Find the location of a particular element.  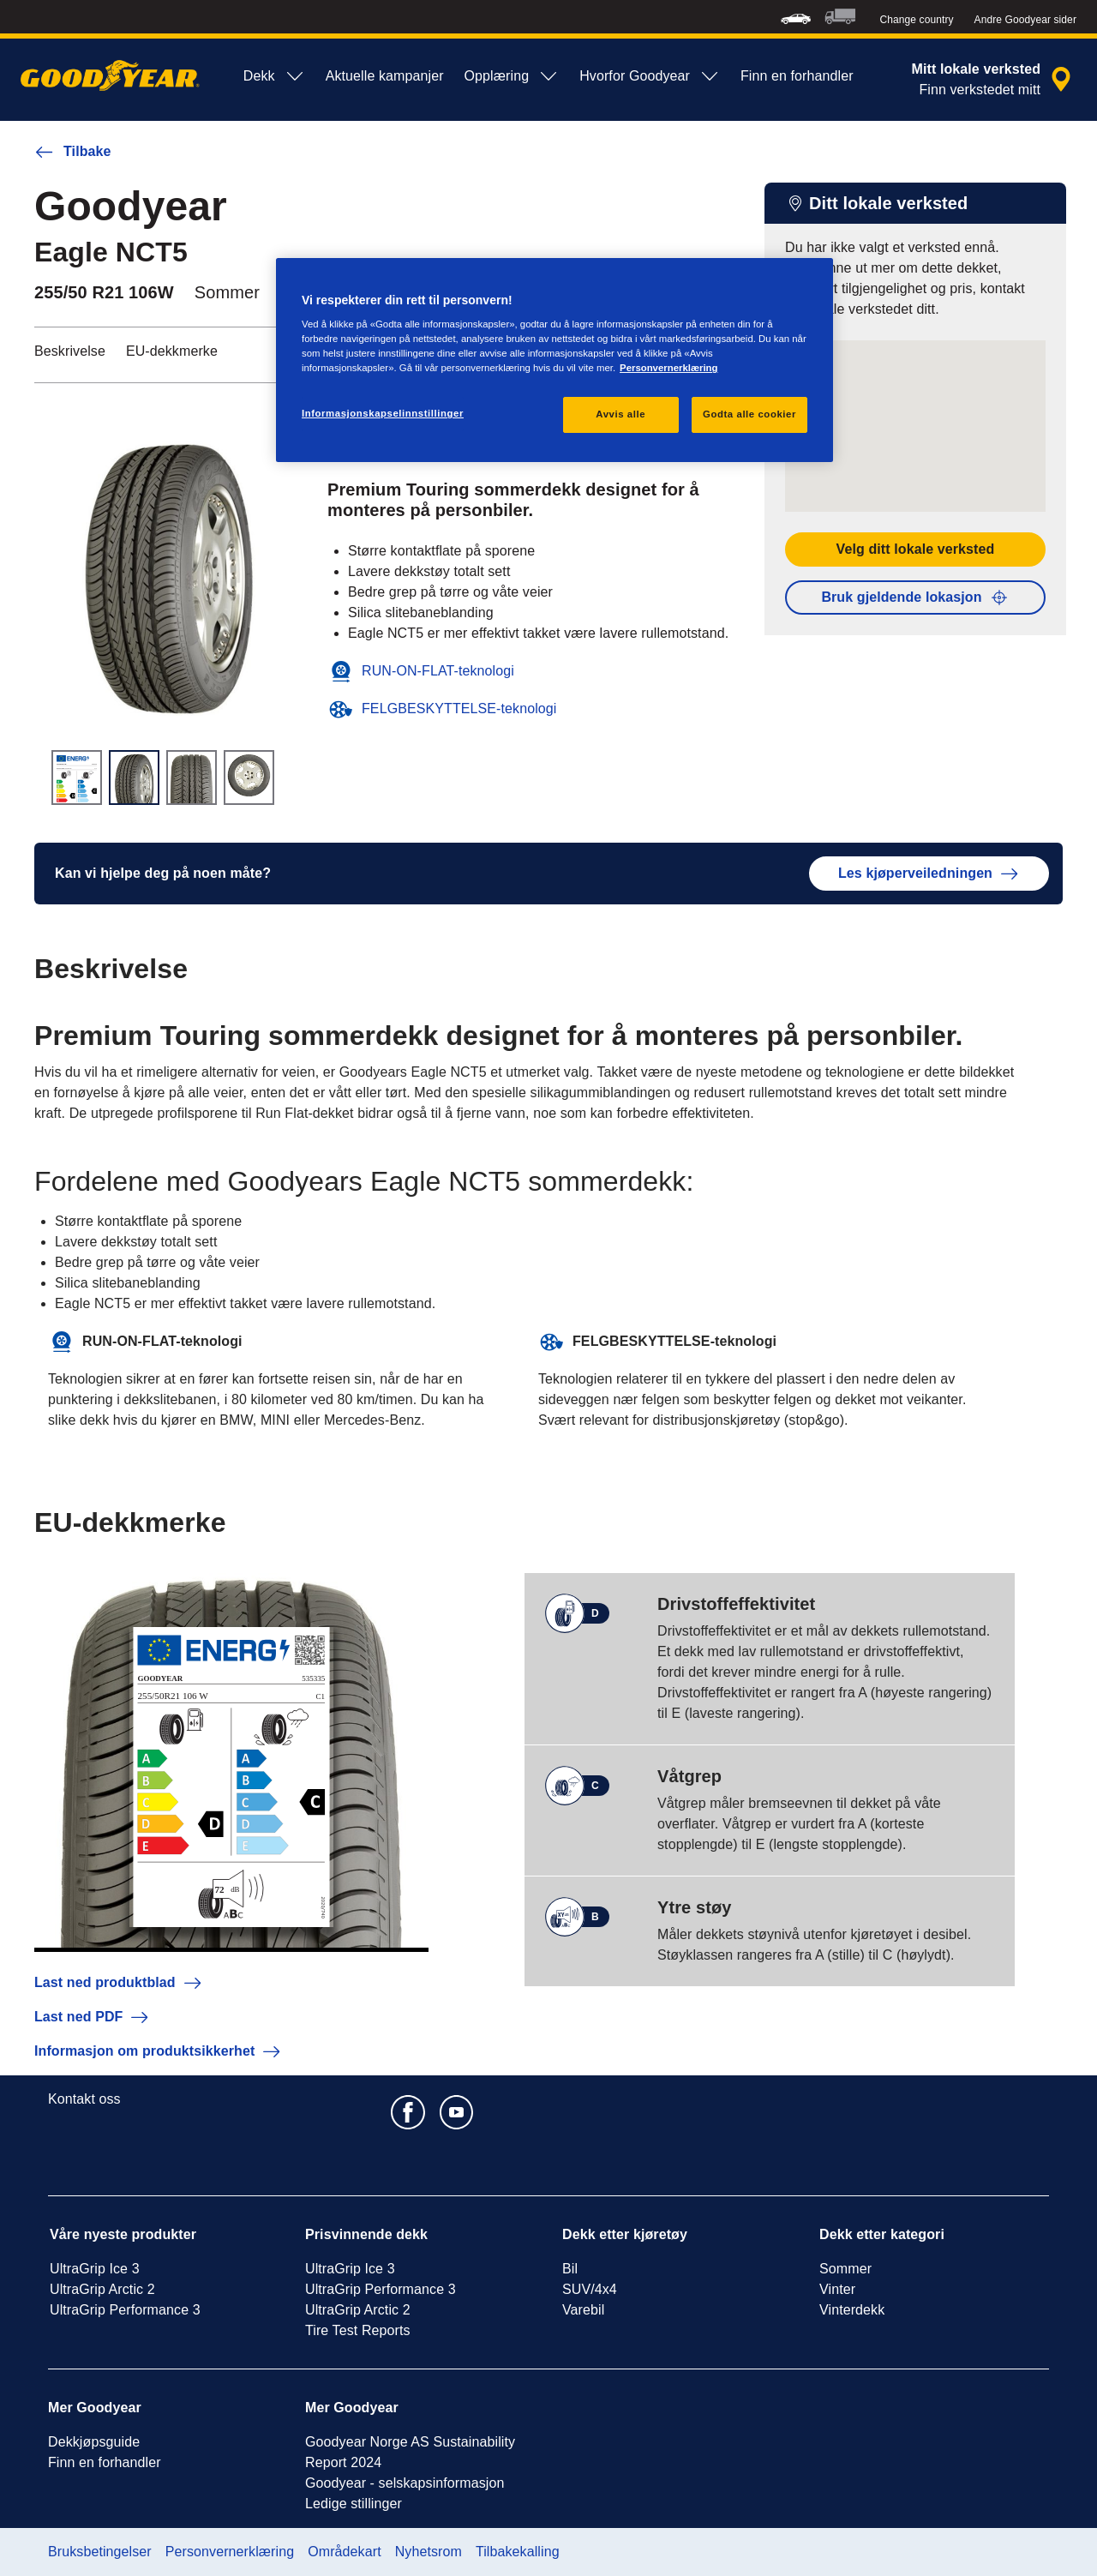

Last ned PDF [button] is located at coordinates (92, 2017).